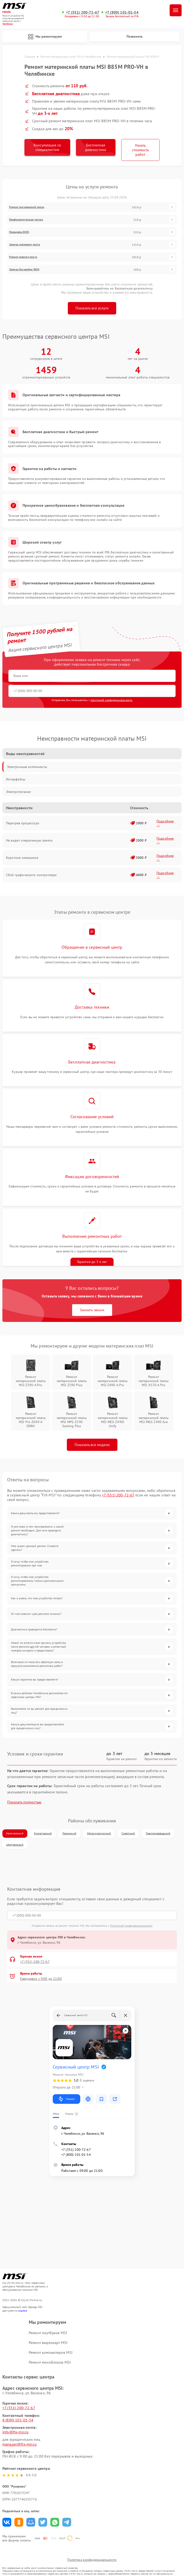 The image size is (184, 2576). I want to click on Ремонт южного моста, so click(23, 257).